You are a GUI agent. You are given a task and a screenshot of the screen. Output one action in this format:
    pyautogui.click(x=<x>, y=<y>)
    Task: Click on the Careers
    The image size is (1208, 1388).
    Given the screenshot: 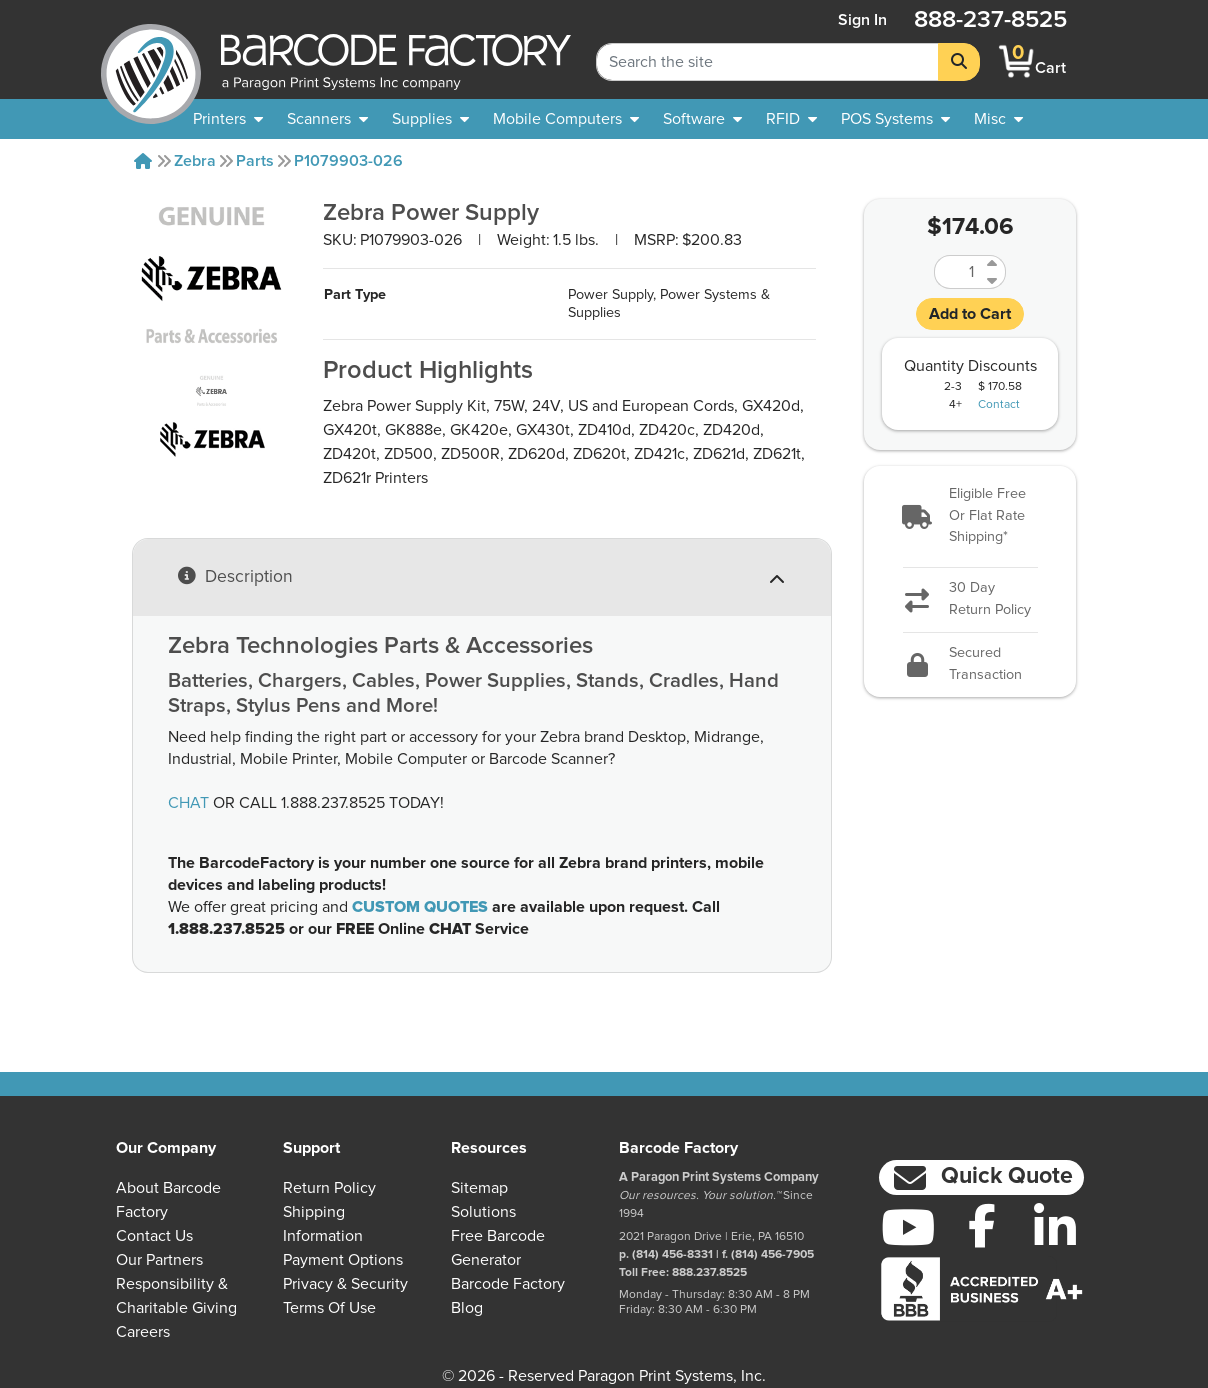 What is the action you would take?
    pyautogui.click(x=143, y=1332)
    